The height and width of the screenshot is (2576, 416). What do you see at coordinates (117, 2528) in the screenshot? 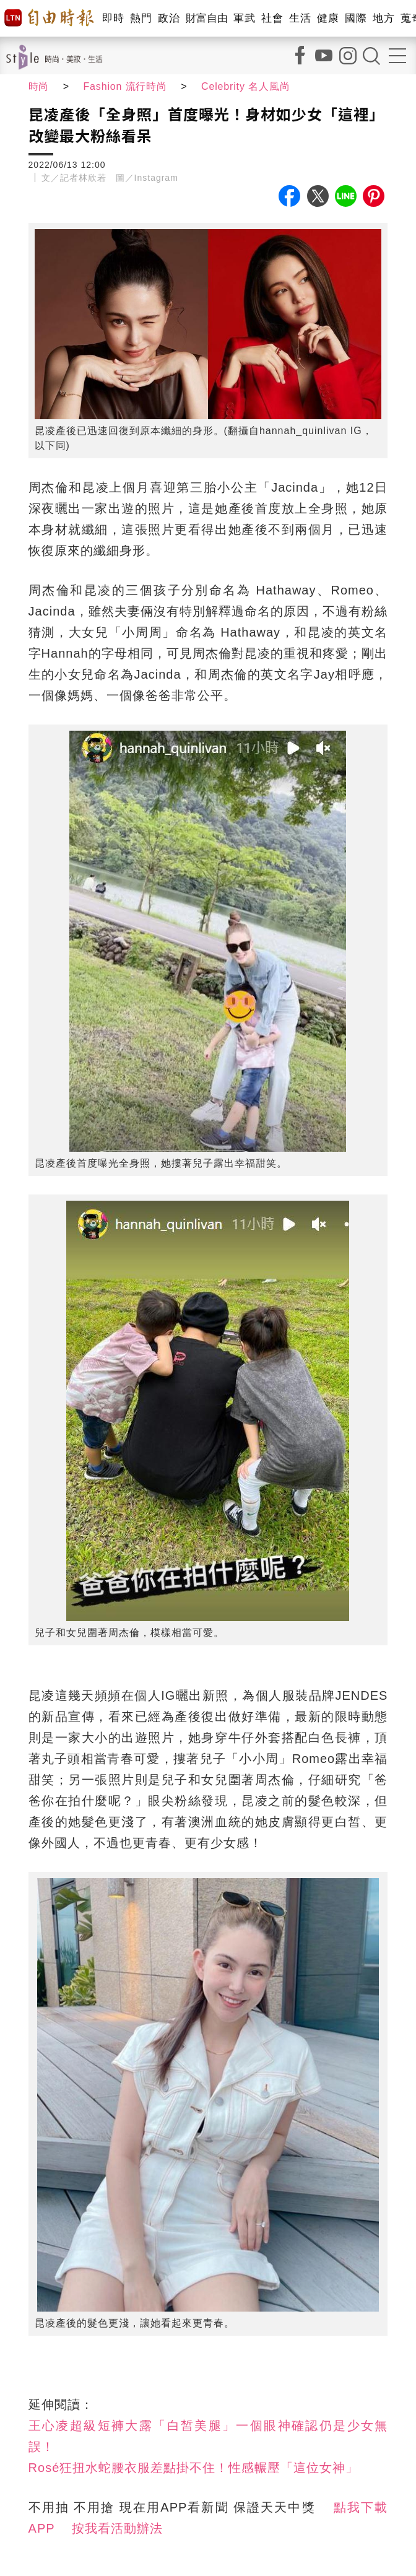
I see `按我看活動辦法` at bounding box center [117, 2528].